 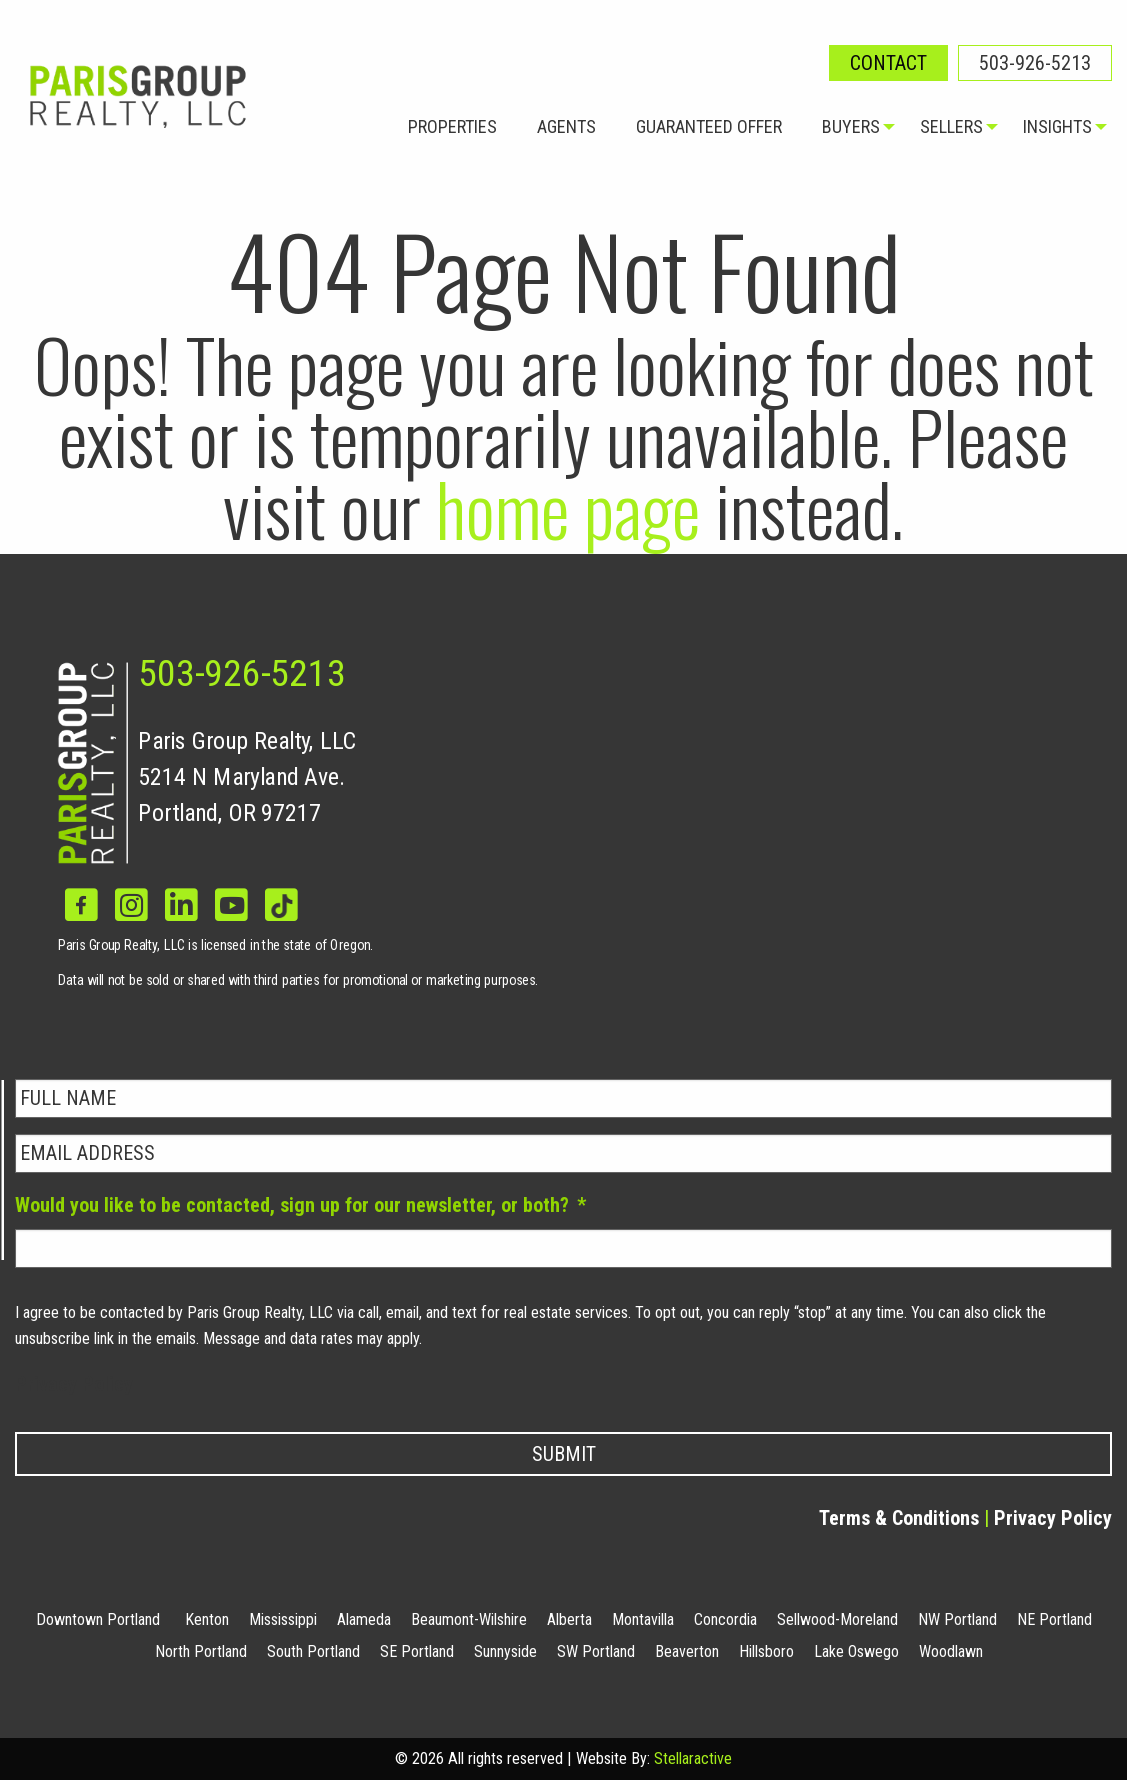 What do you see at coordinates (888, 63) in the screenshot?
I see `Contact` at bounding box center [888, 63].